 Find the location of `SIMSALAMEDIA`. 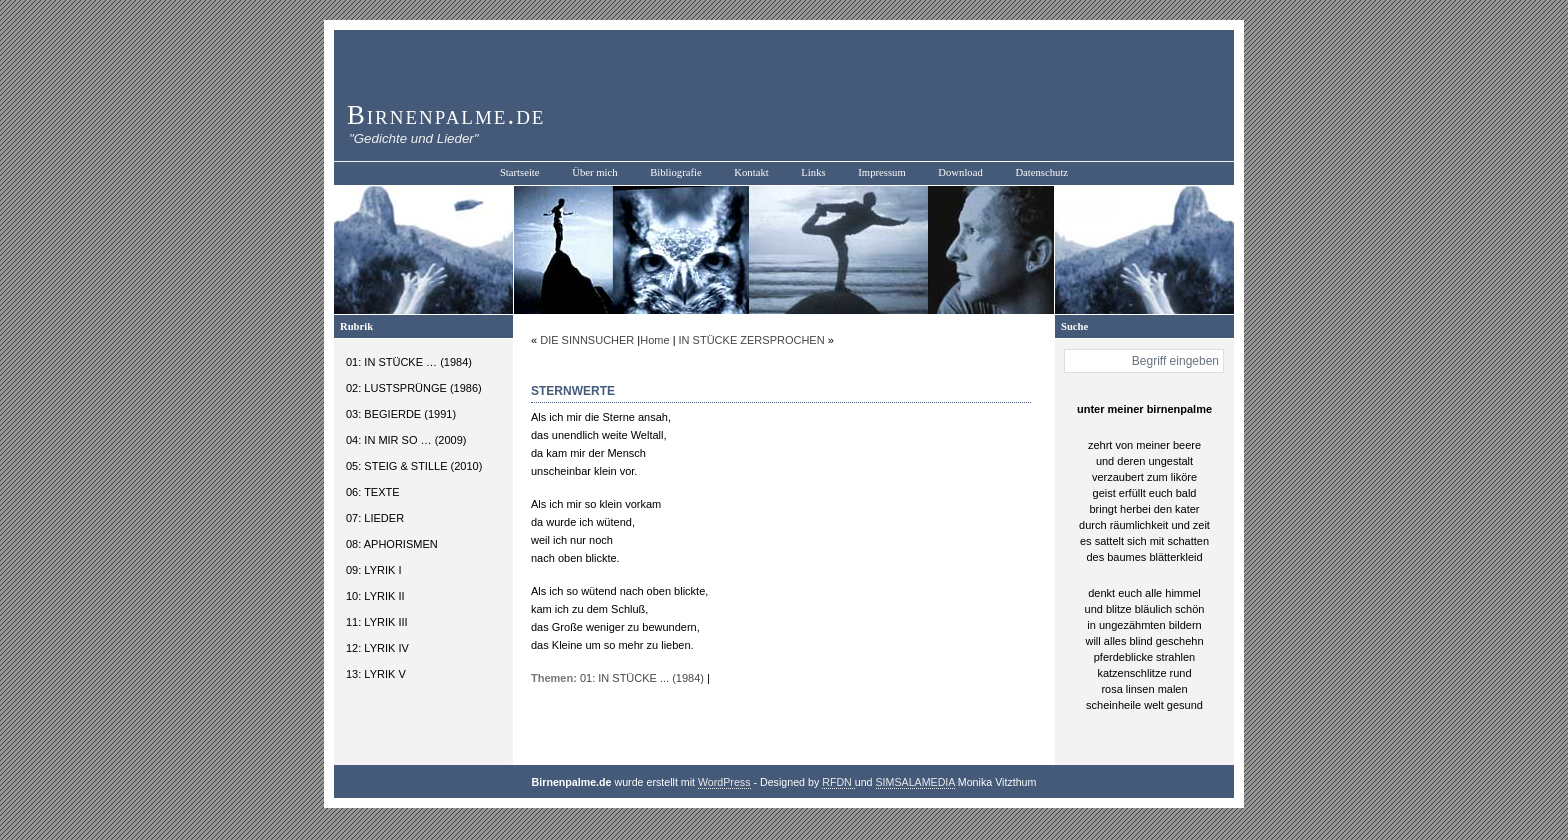

SIMSALAMEDIA is located at coordinates (915, 782).